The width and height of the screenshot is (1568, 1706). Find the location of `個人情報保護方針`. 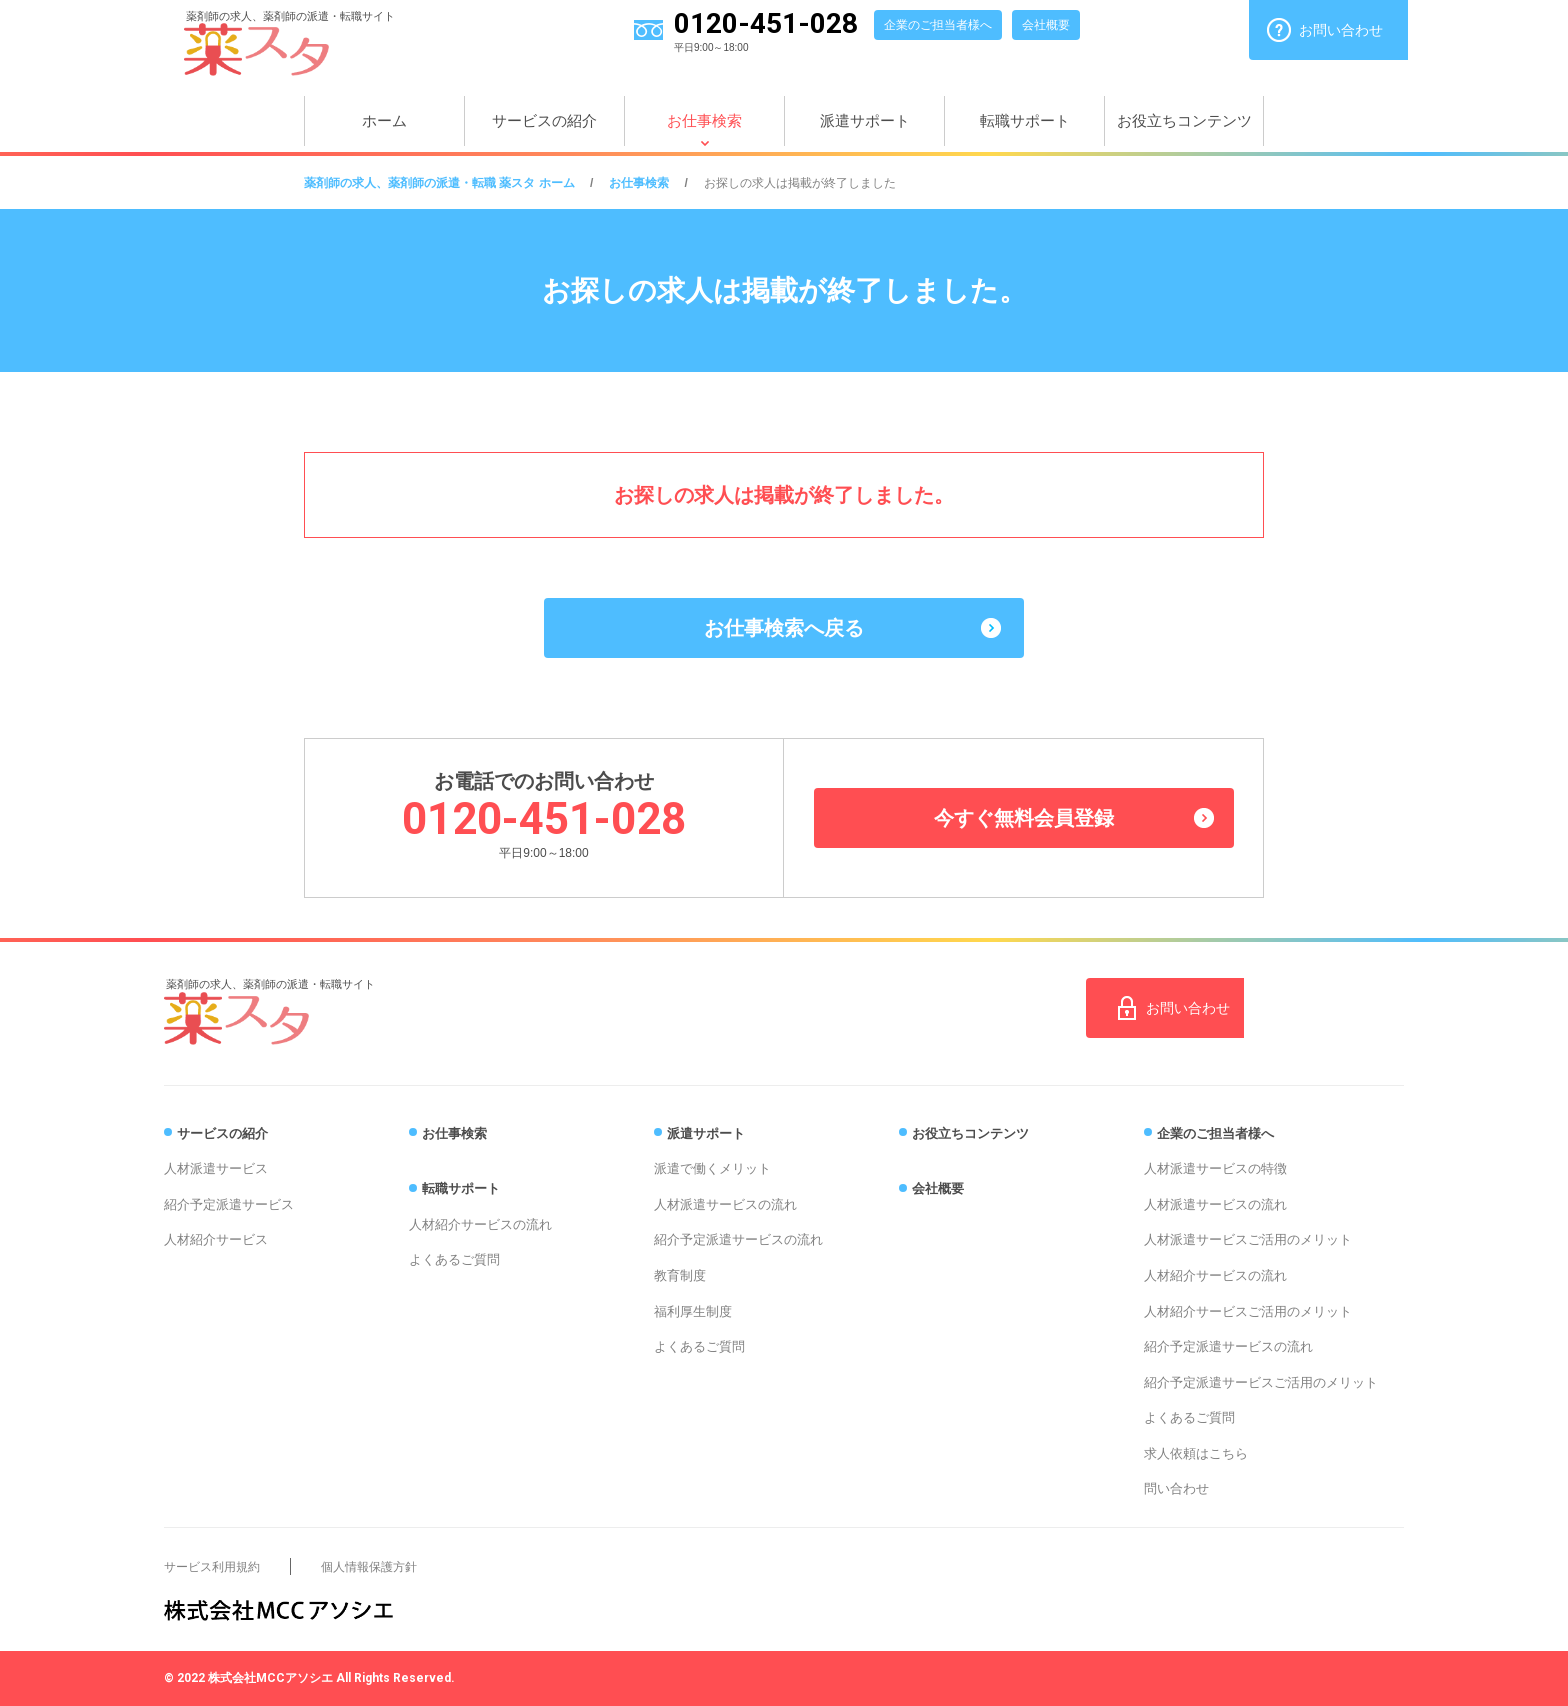

個人情報保護方針 is located at coordinates (369, 1567).